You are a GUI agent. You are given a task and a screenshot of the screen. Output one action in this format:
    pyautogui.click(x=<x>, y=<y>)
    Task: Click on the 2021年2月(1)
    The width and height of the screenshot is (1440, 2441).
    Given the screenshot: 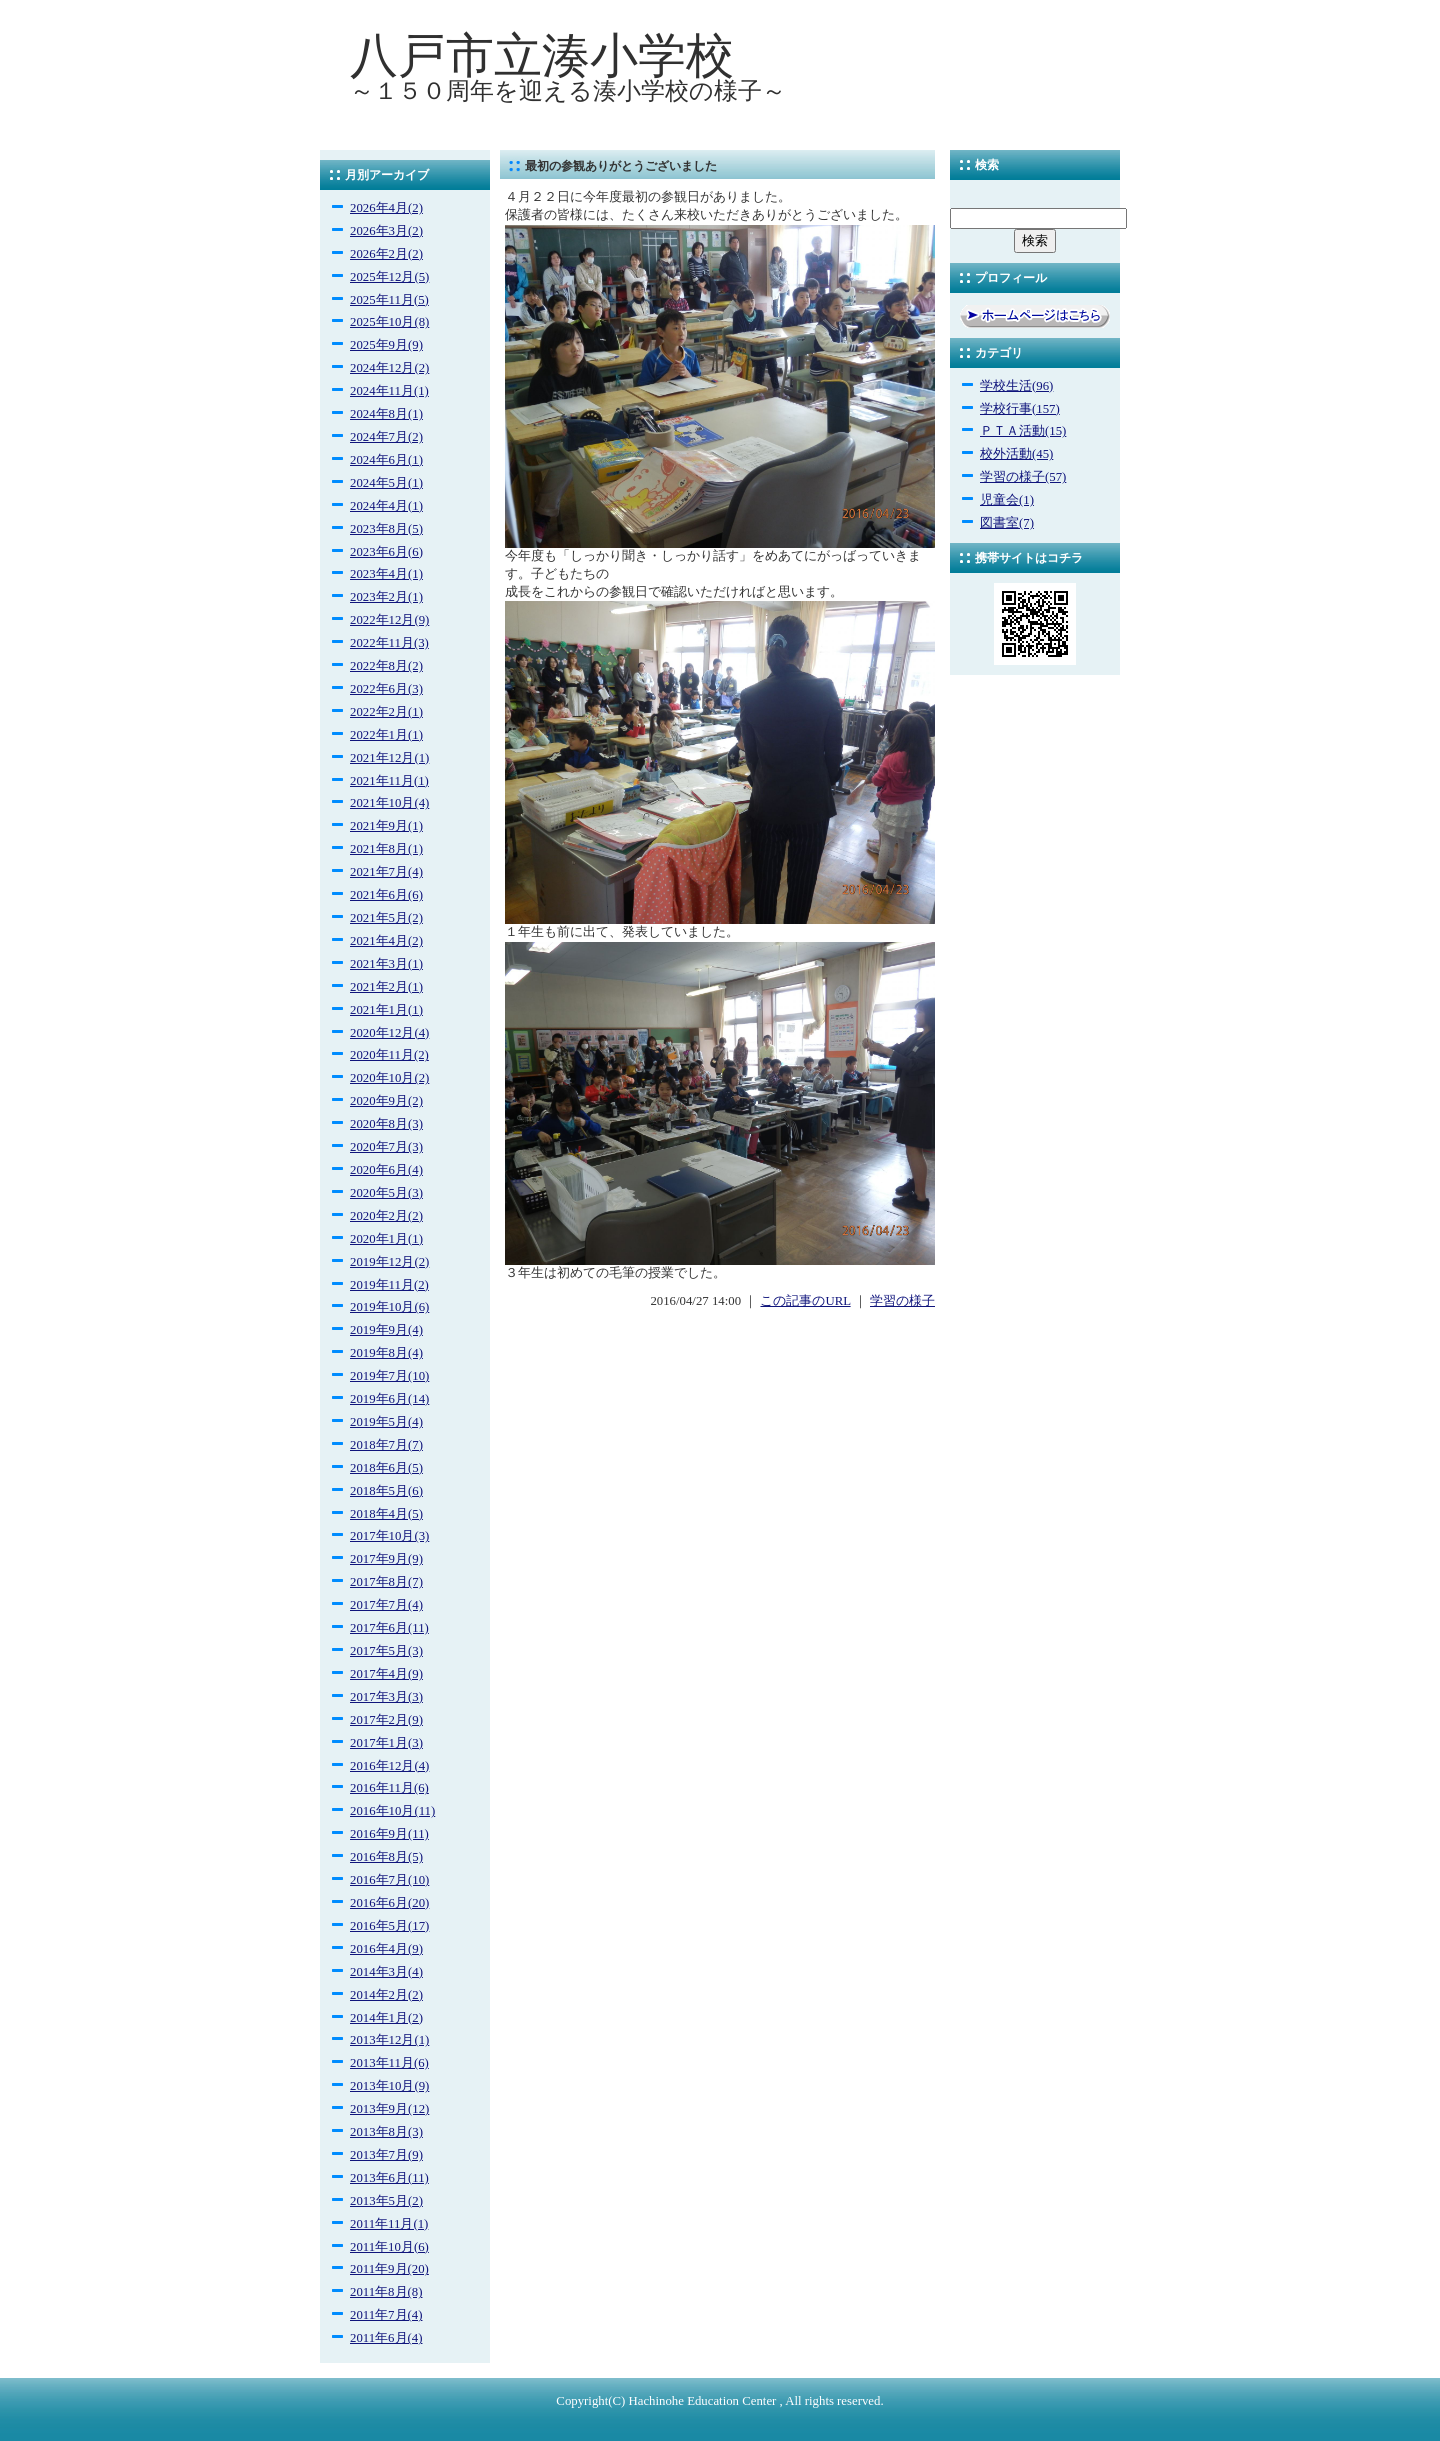 What is the action you would take?
    pyautogui.click(x=386, y=987)
    